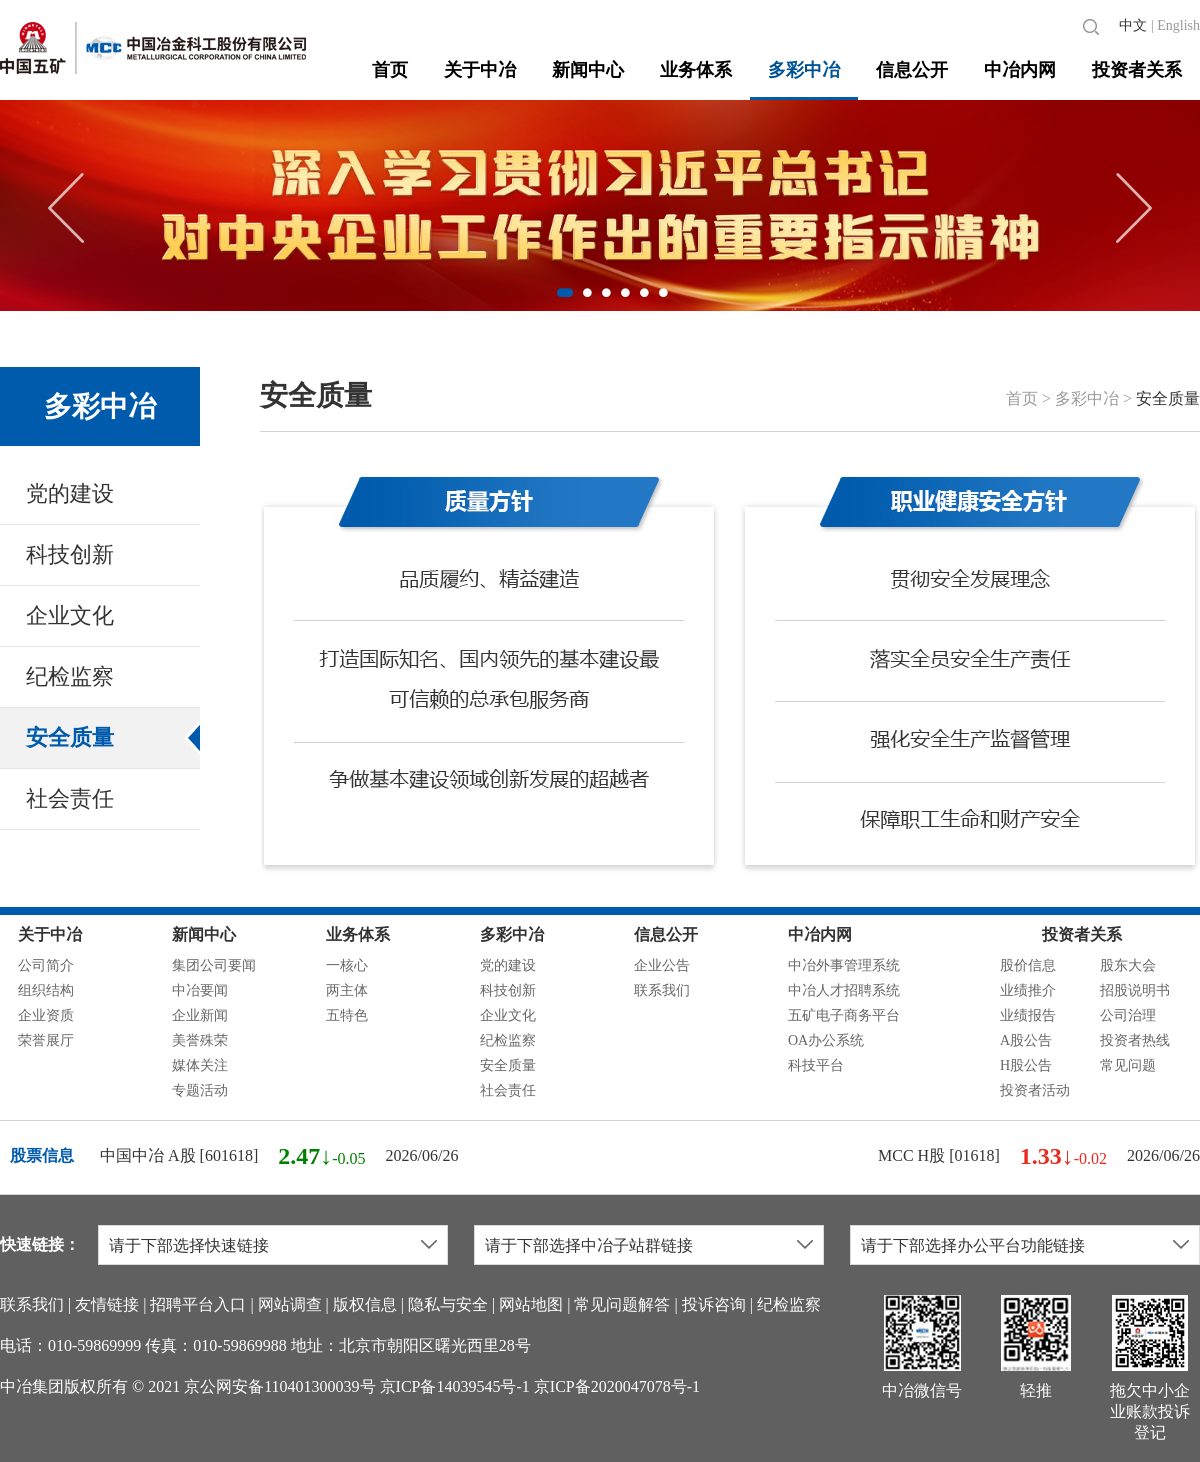  What do you see at coordinates (365, 1304) in the screenshot?
I see `版权信息` at bounding box center [365, 1304].